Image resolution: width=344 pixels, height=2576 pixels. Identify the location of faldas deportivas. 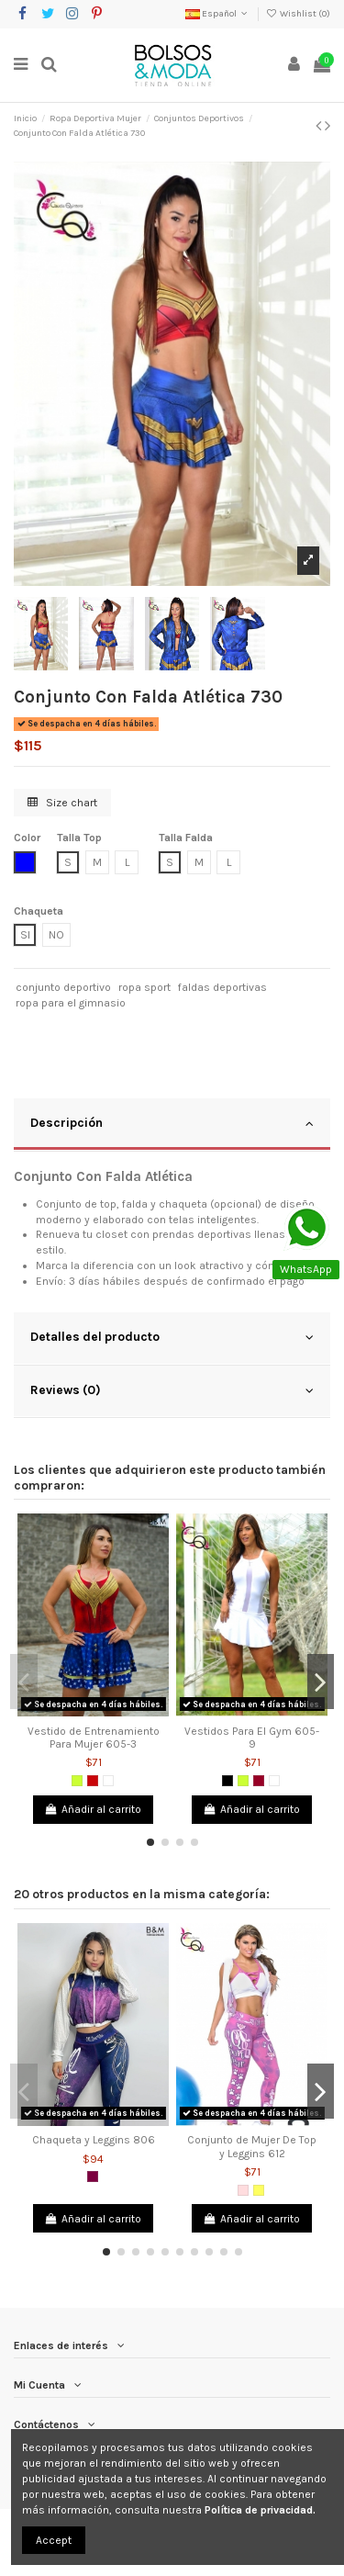
(222, 987).